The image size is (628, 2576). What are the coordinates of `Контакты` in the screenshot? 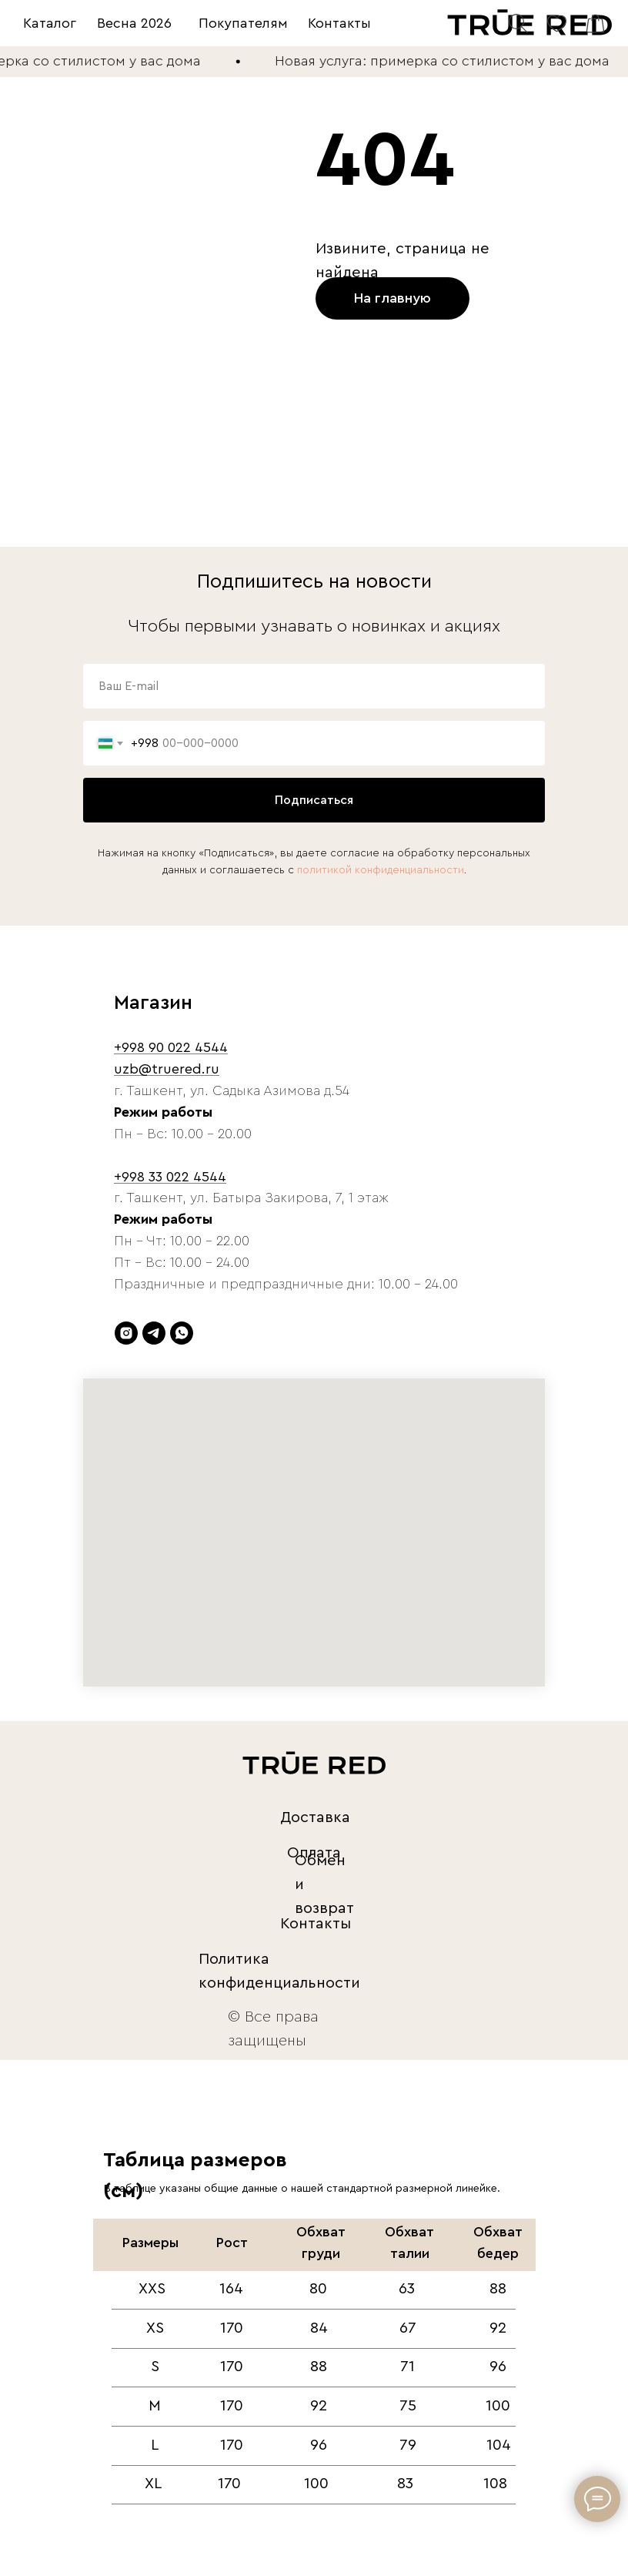 It's located at (339, 23).